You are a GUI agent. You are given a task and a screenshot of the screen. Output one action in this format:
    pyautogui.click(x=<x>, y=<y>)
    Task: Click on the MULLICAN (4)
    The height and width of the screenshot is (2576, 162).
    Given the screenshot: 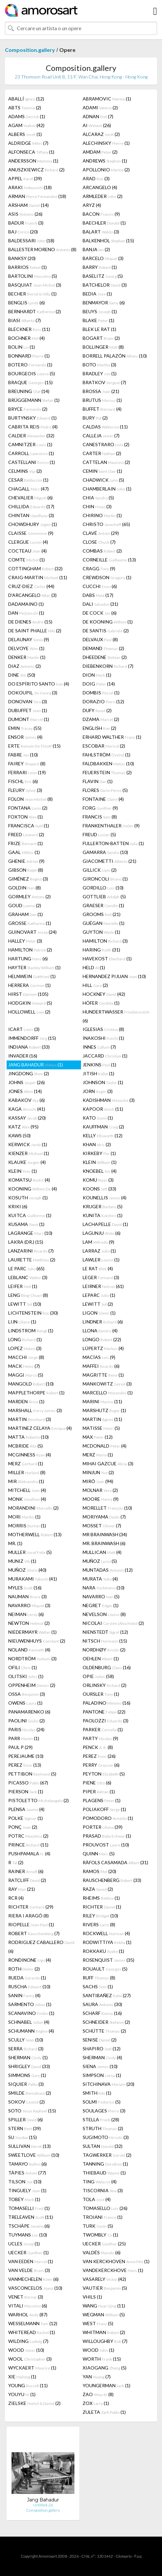 What is the action you would take?
    pyautogui.click(x=102, y=1552)
    